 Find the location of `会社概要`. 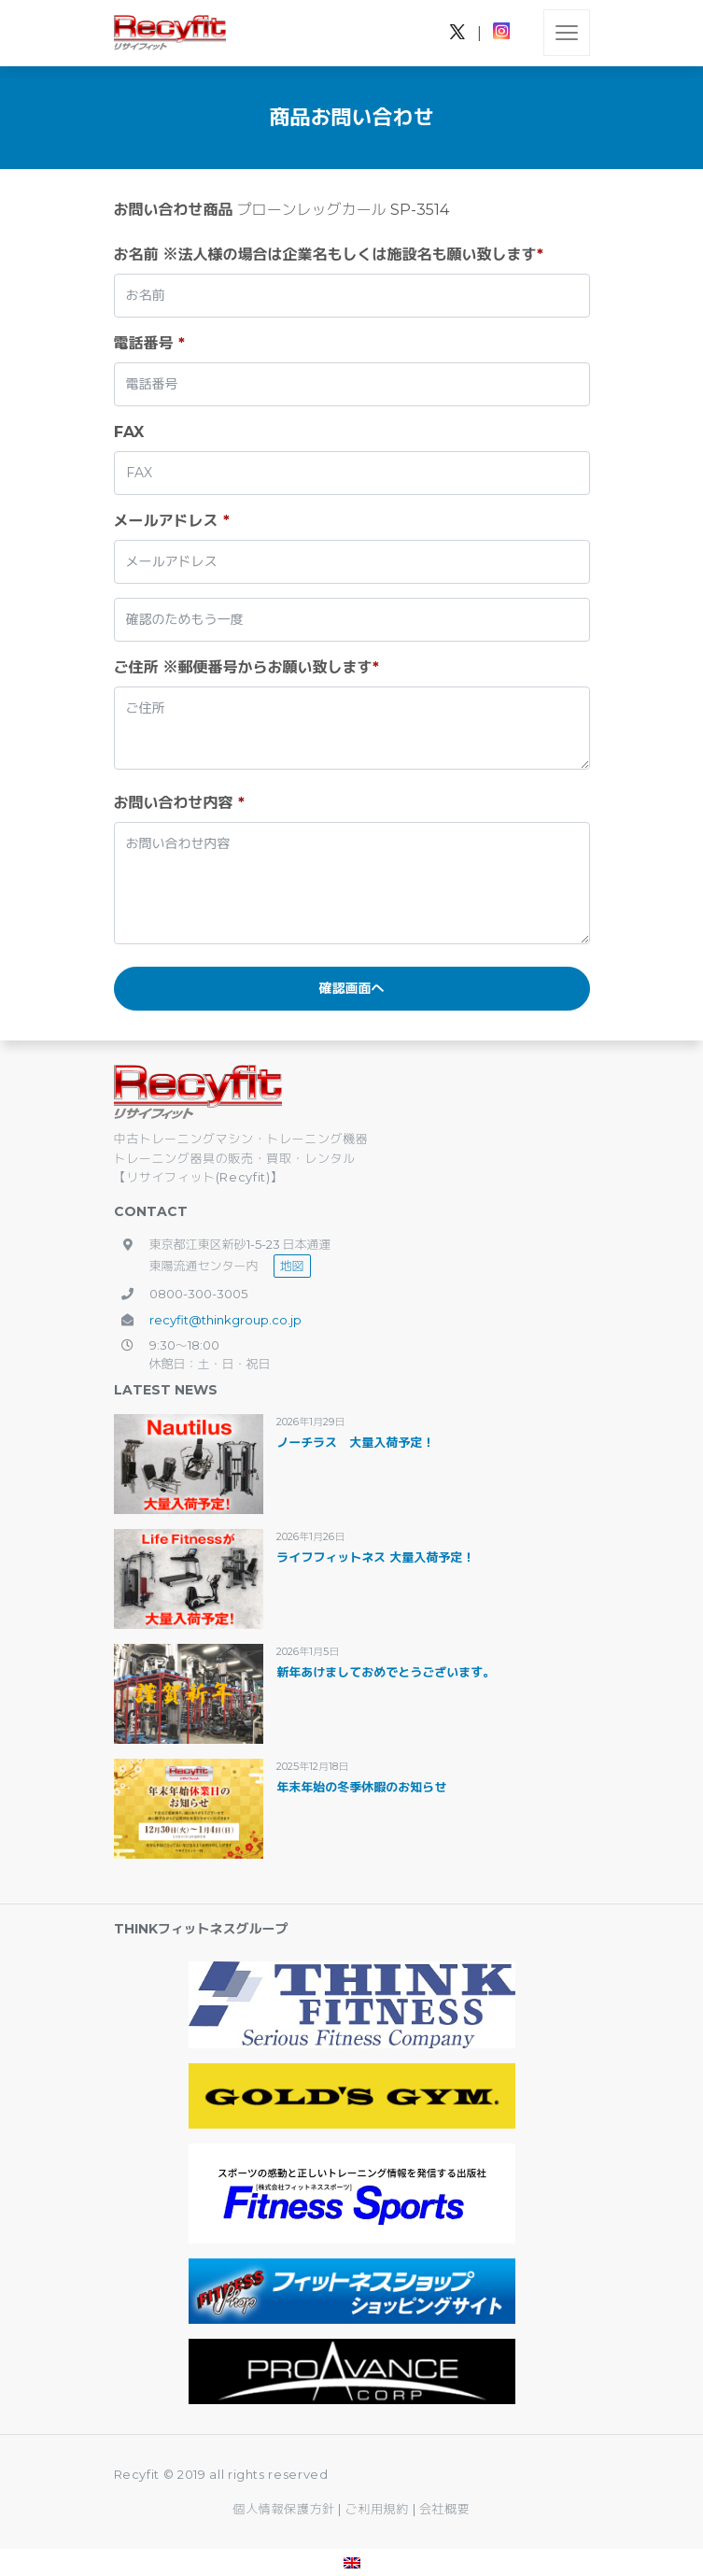

会社概要 is located at coordinates (445, 2508).